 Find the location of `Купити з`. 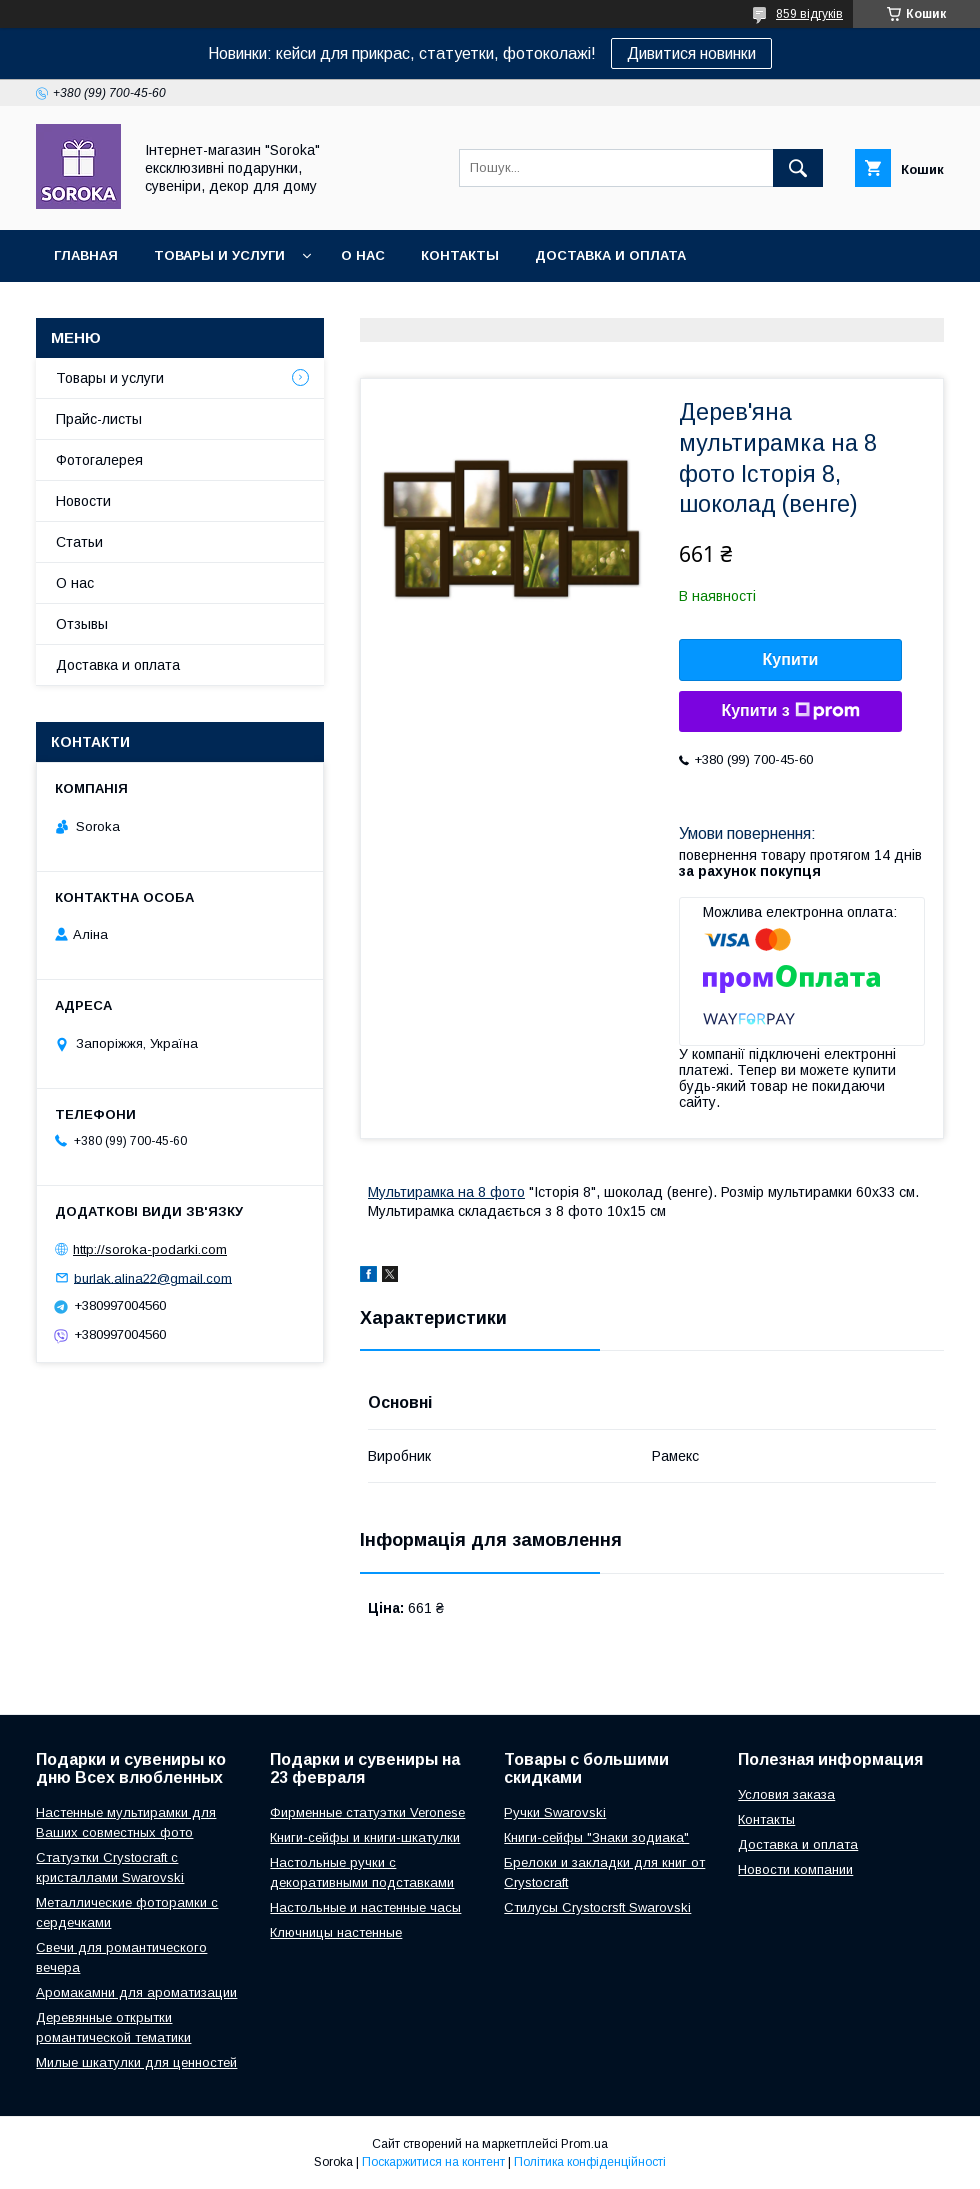

Купити з is located at coordinates (790, 711).